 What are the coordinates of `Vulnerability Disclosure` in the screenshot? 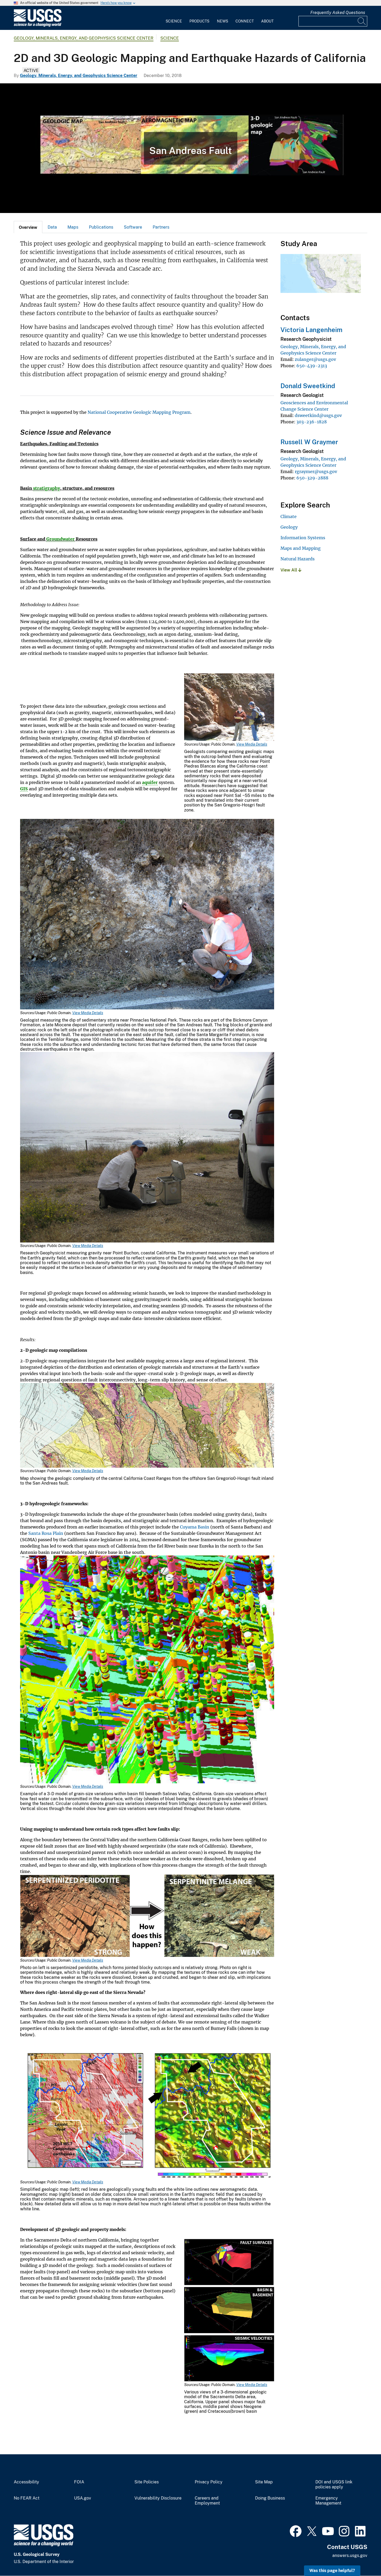 It's located at (158, 2498).